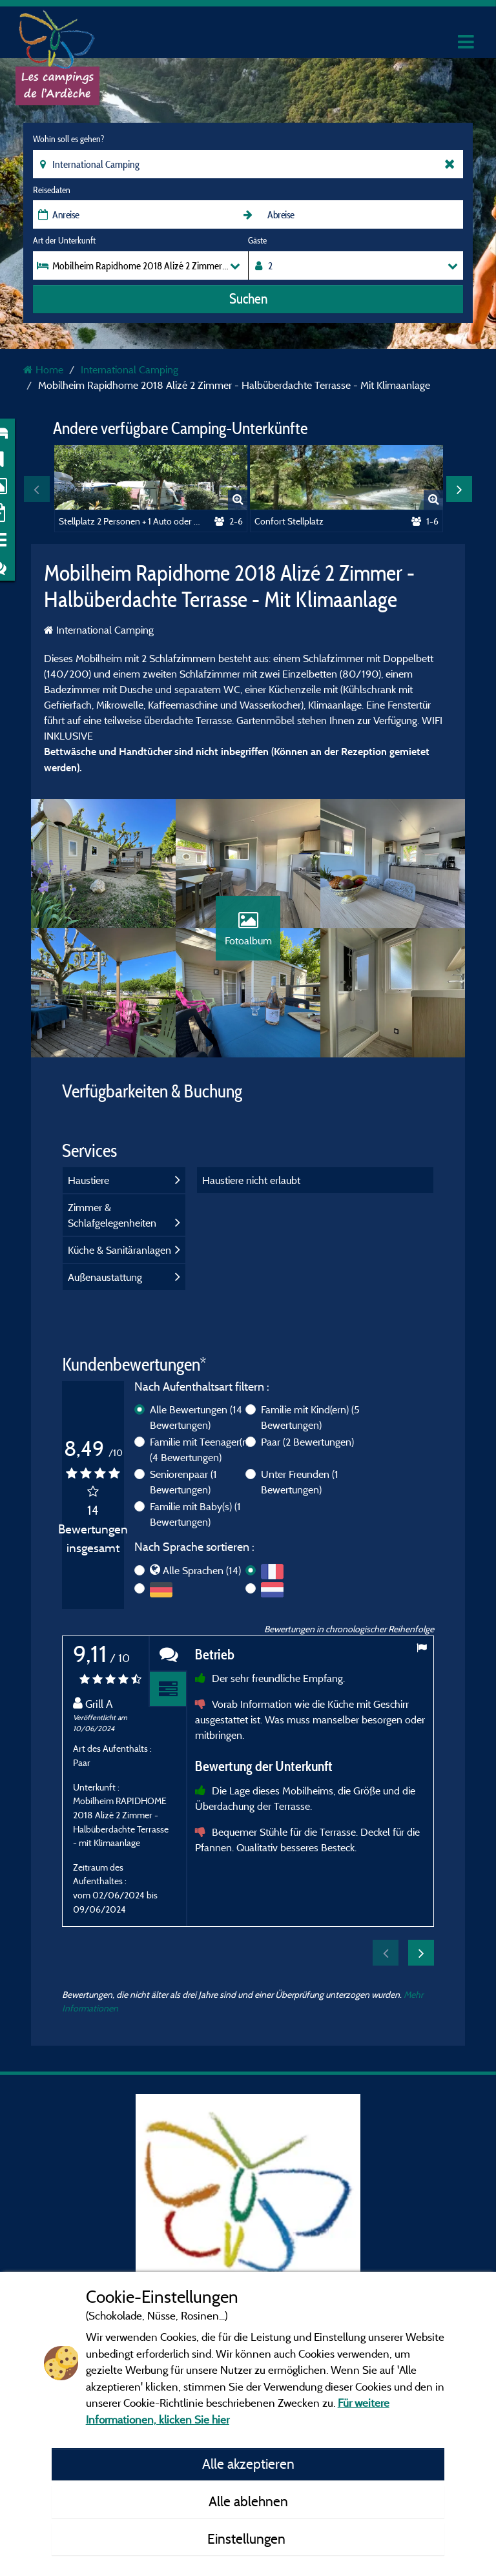 The image size is (496, 2576). What do you see at coordinates (257, 240) in the screenshot?
I see `Gäste` at bounding box center [257, 240].